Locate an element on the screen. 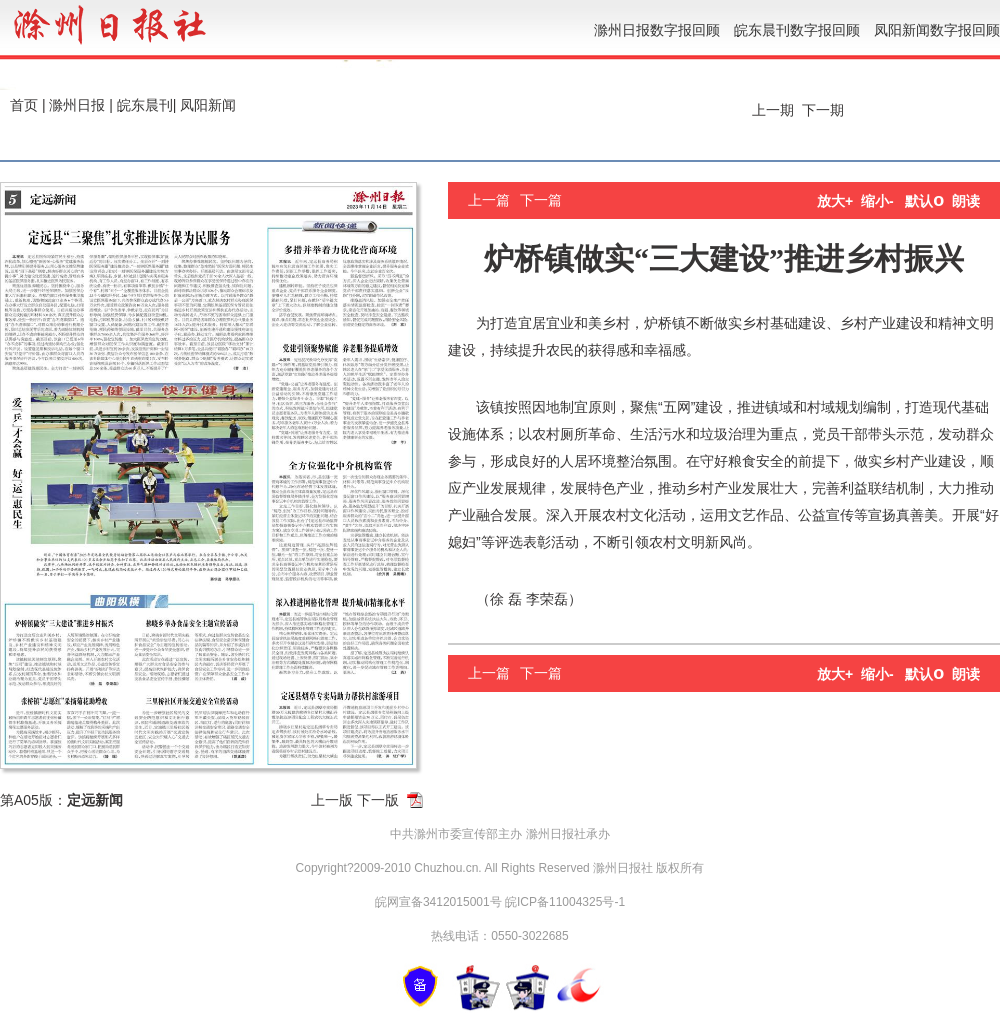  皖东晨刊数字报回顾 is located at coordinates (797, 30).